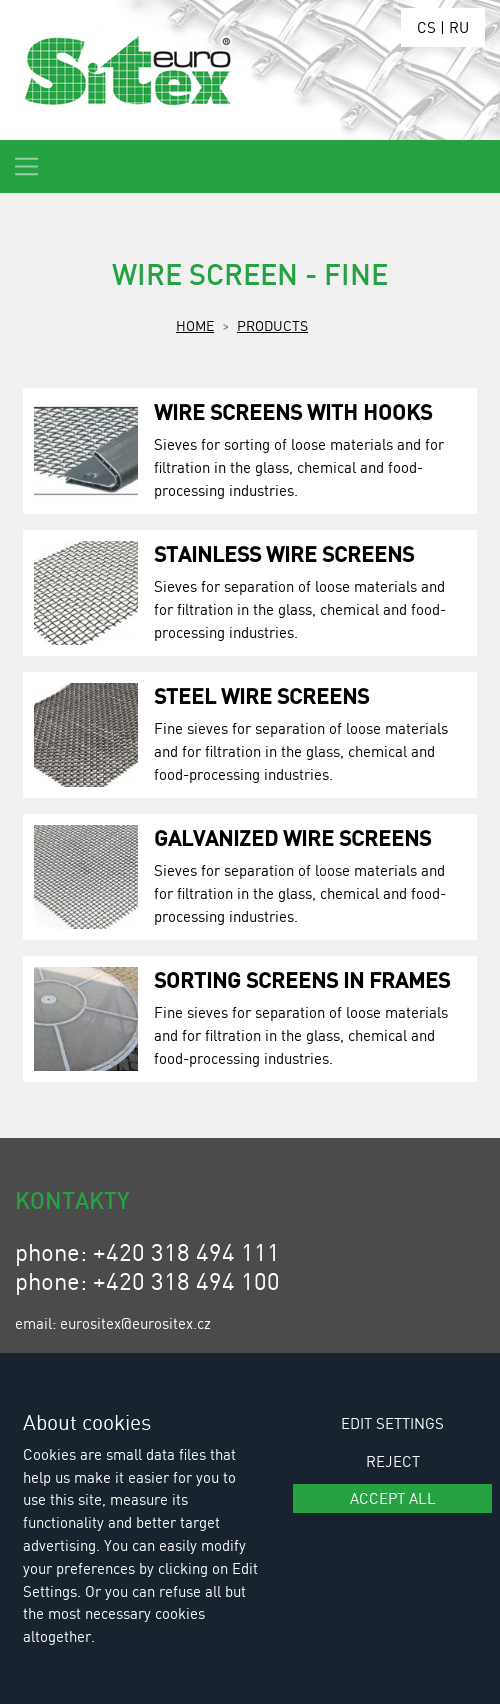 This screenshot has width=500, height=1704. I want to click on Sorting Screens in Frames, so click(302, 979).